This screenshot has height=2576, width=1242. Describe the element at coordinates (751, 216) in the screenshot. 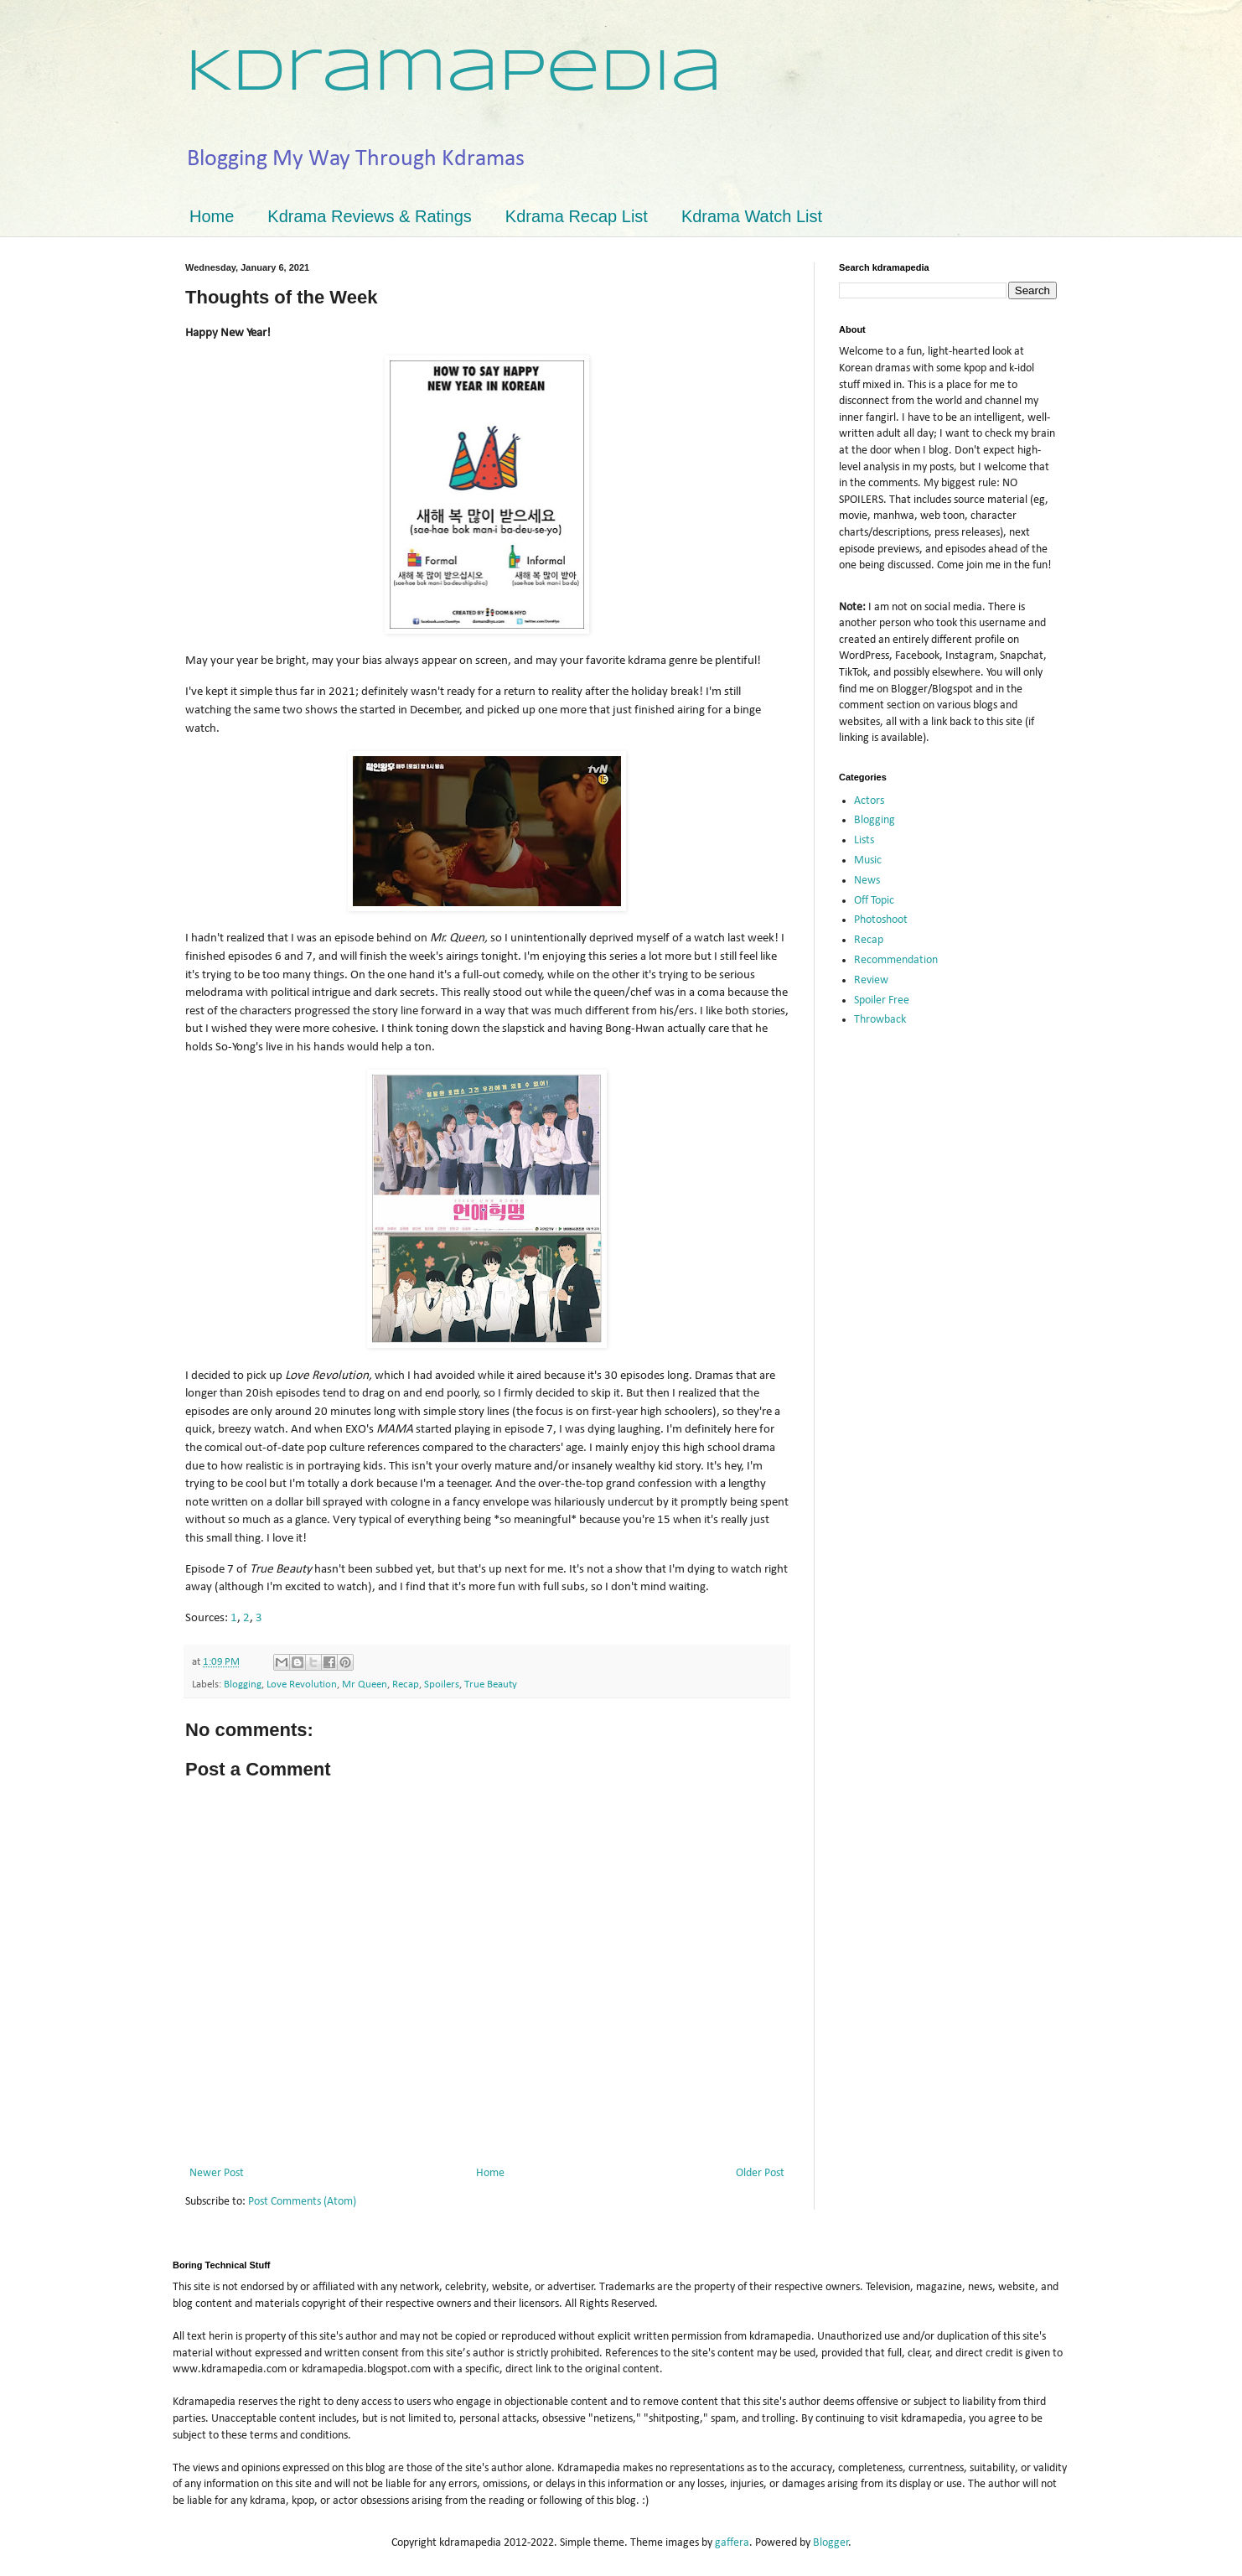

I see `Kdrama Watch List` at that location.